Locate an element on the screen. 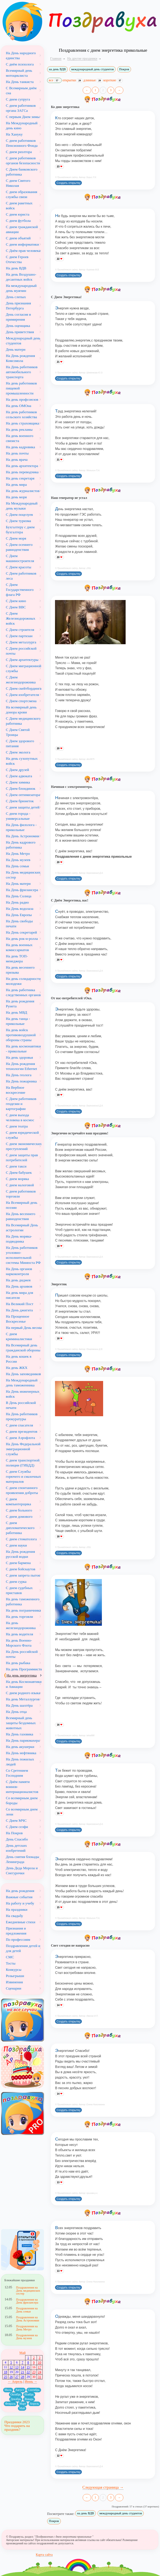 The height and width of the screenshot is (2576, 160). С днем ракетных войск is located at coordinates (19, 205).